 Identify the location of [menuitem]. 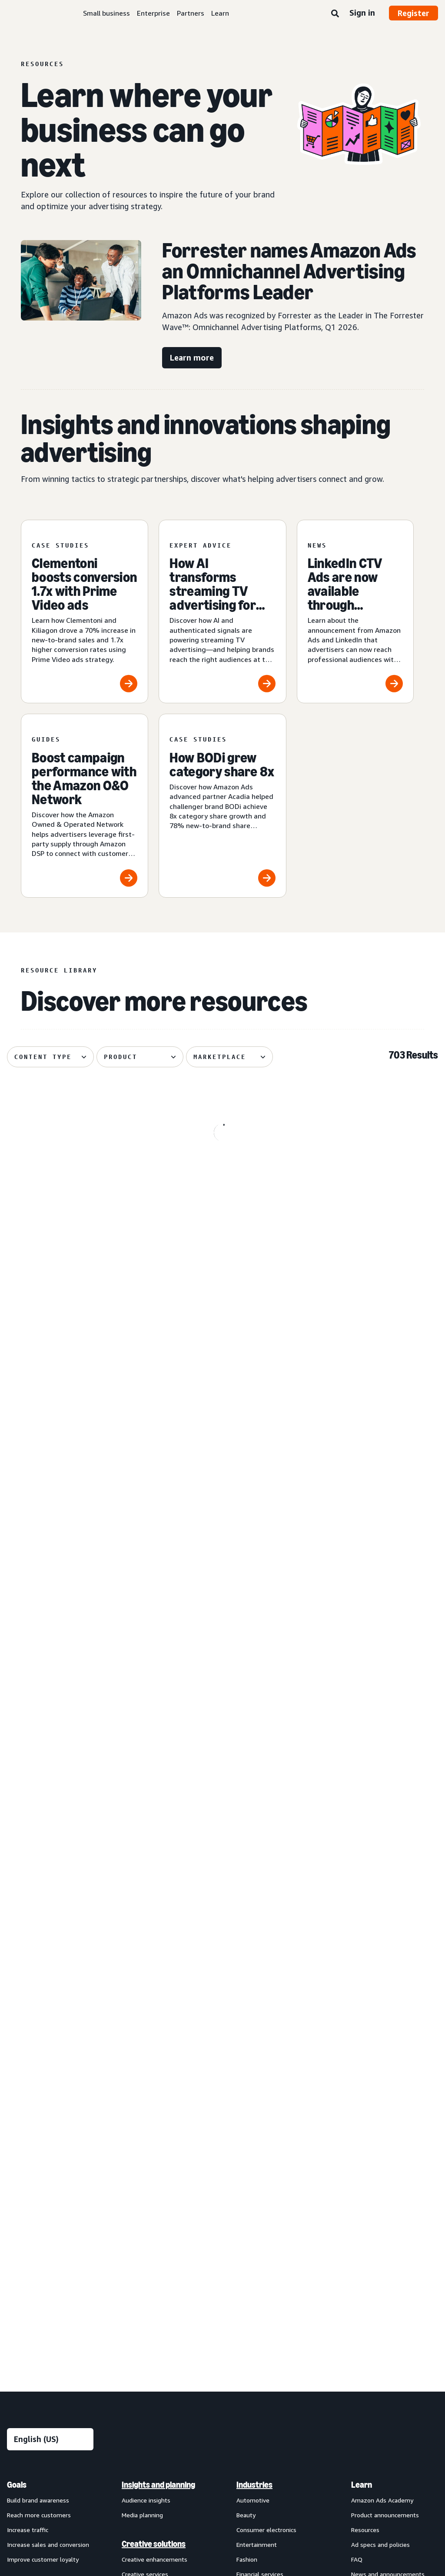
(50, 2220).